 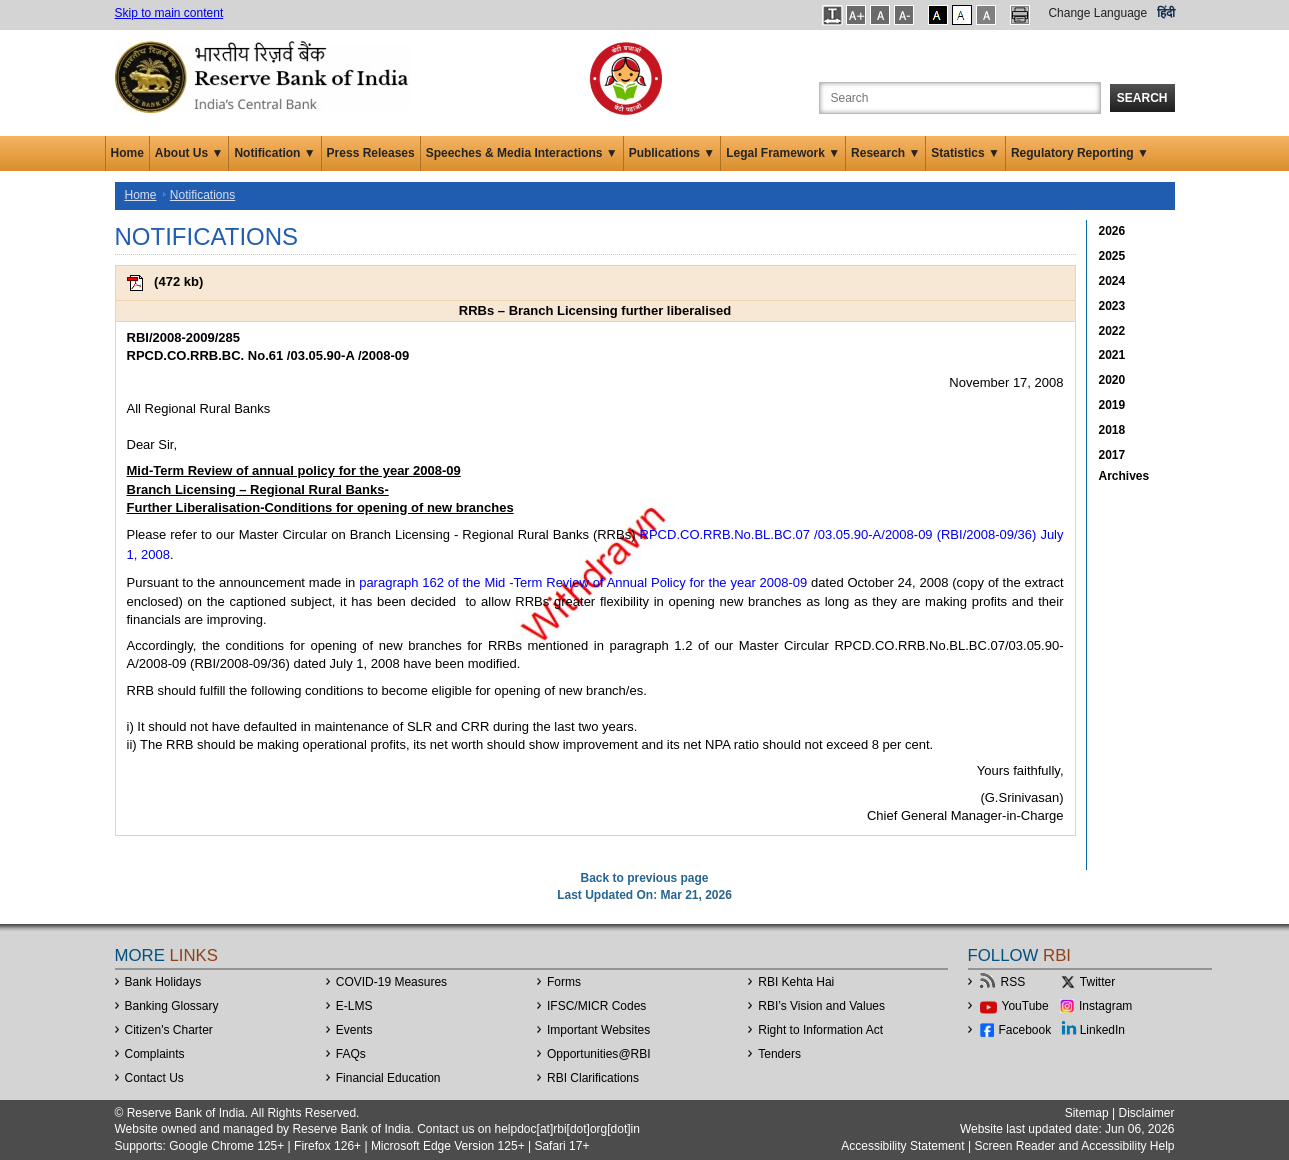 What do you see at coordinates (522, 153) in the screenshot?
I see `Speeches & Media Interactions ▼ [button]` at bounding box center [522, 153].